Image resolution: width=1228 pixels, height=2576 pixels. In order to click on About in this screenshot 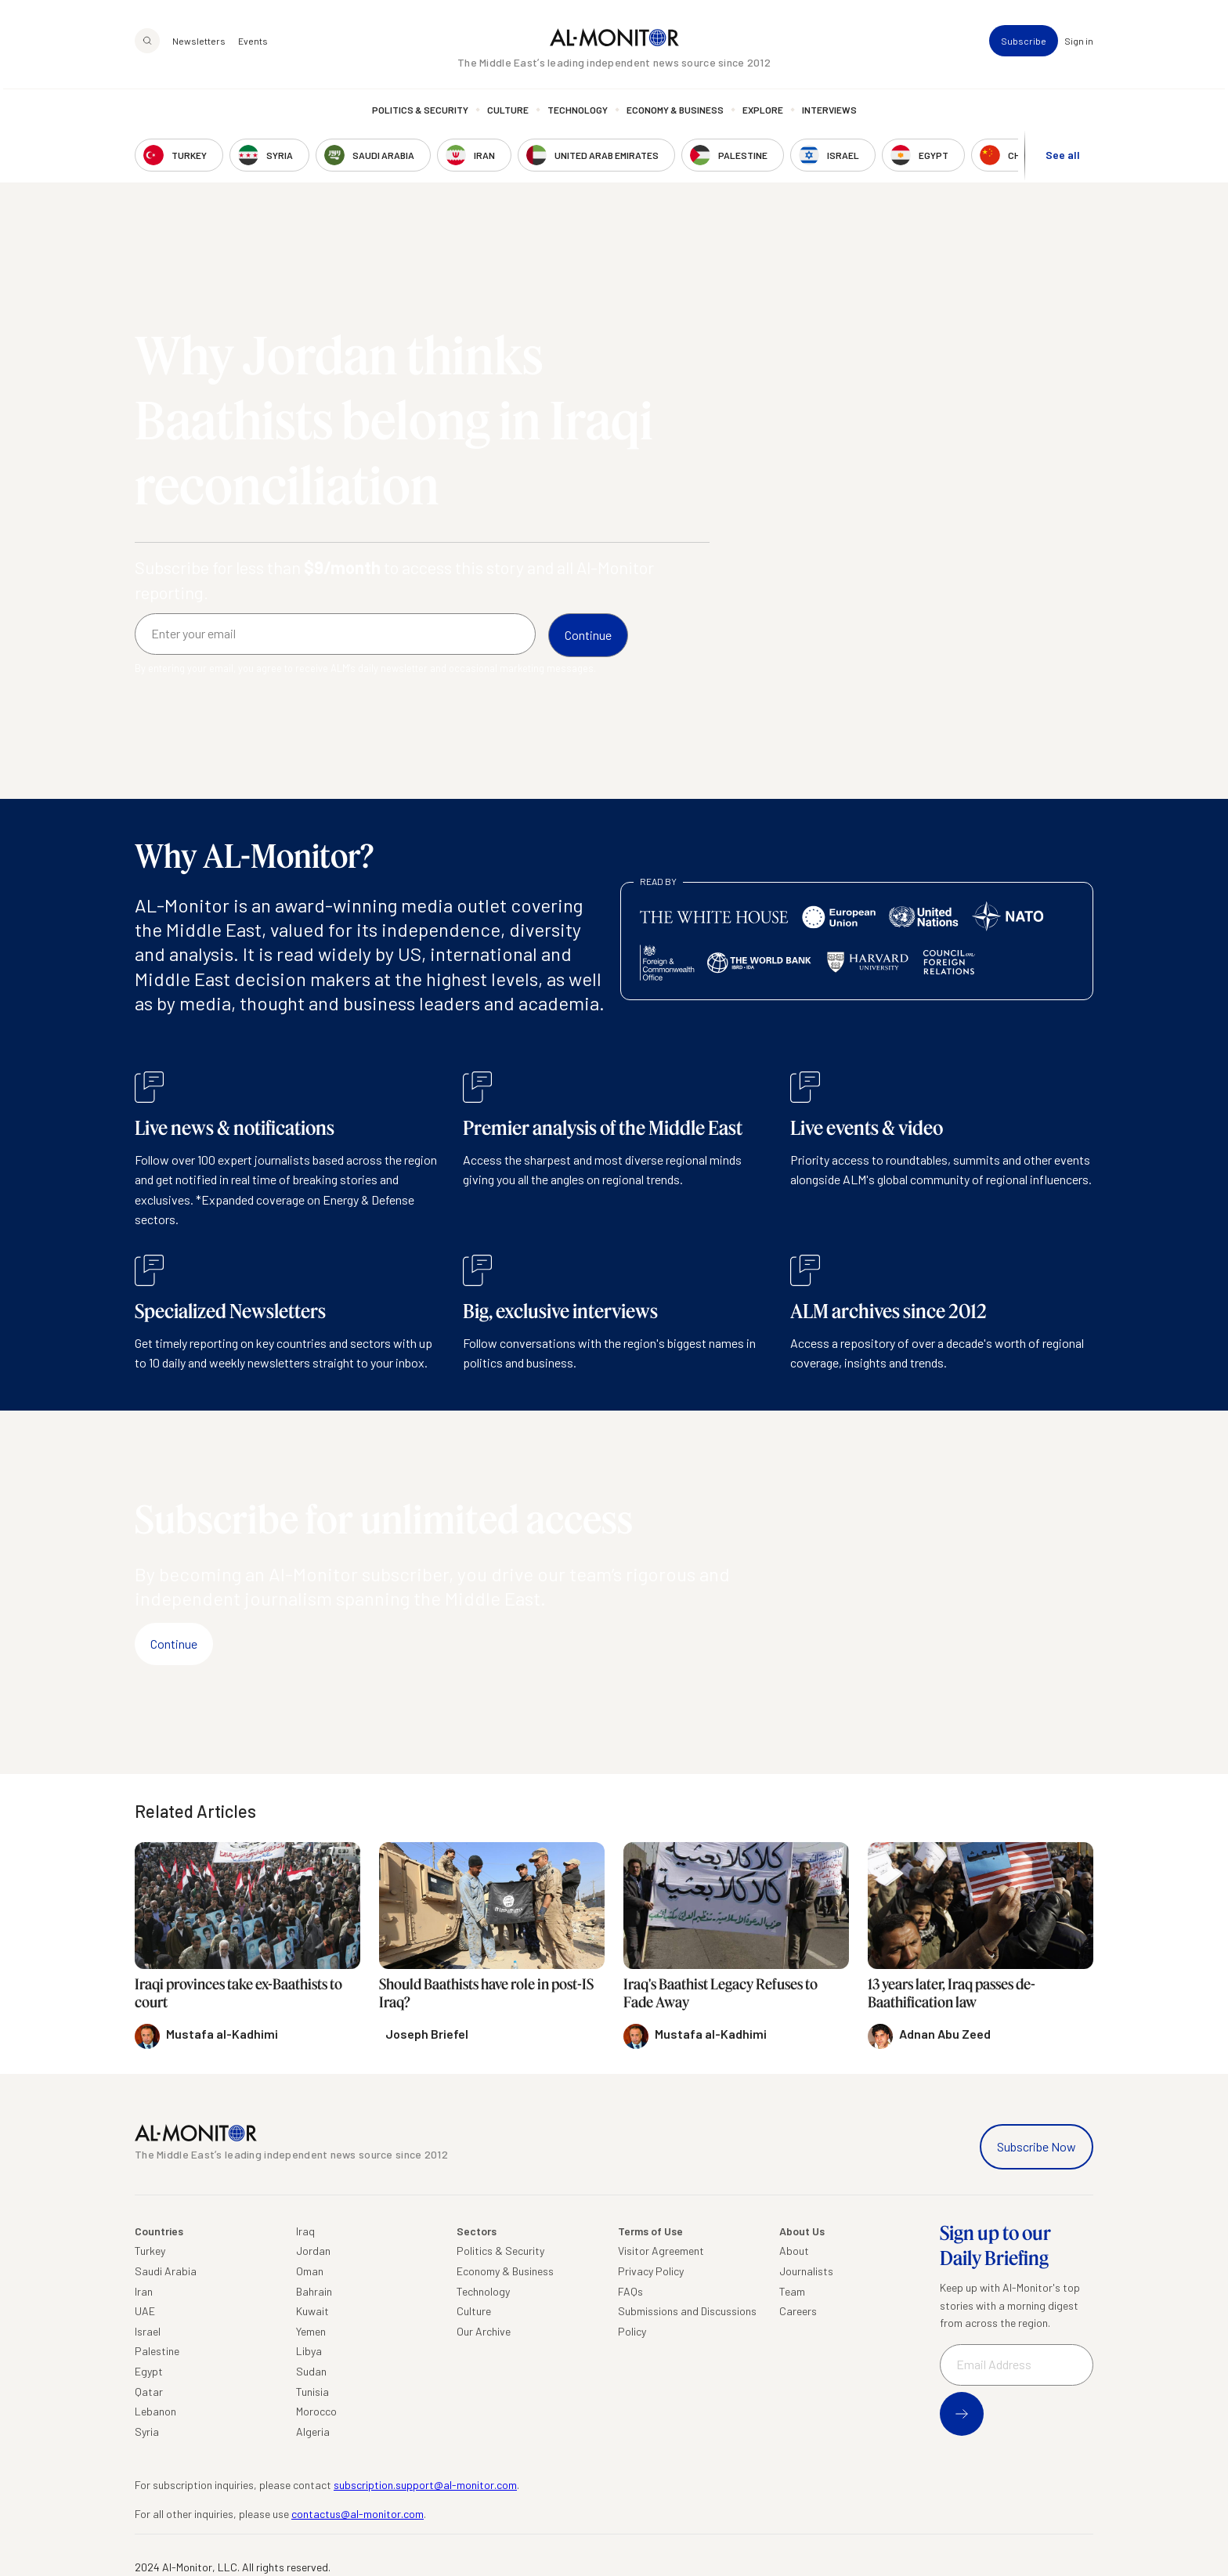, I will do `click(794, 2250)`.